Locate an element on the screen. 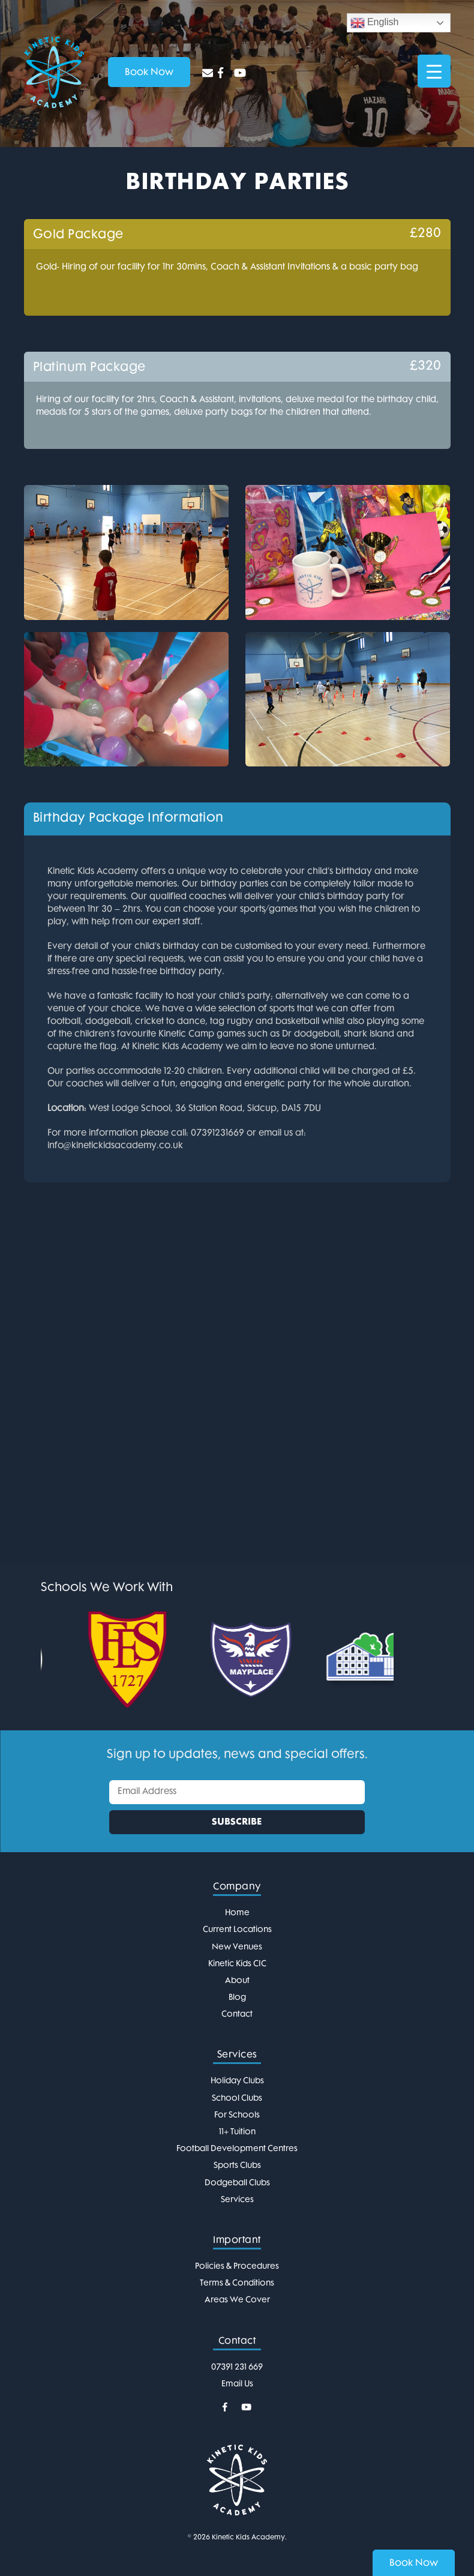  Current Locations is located at coordinates (237, 1930).